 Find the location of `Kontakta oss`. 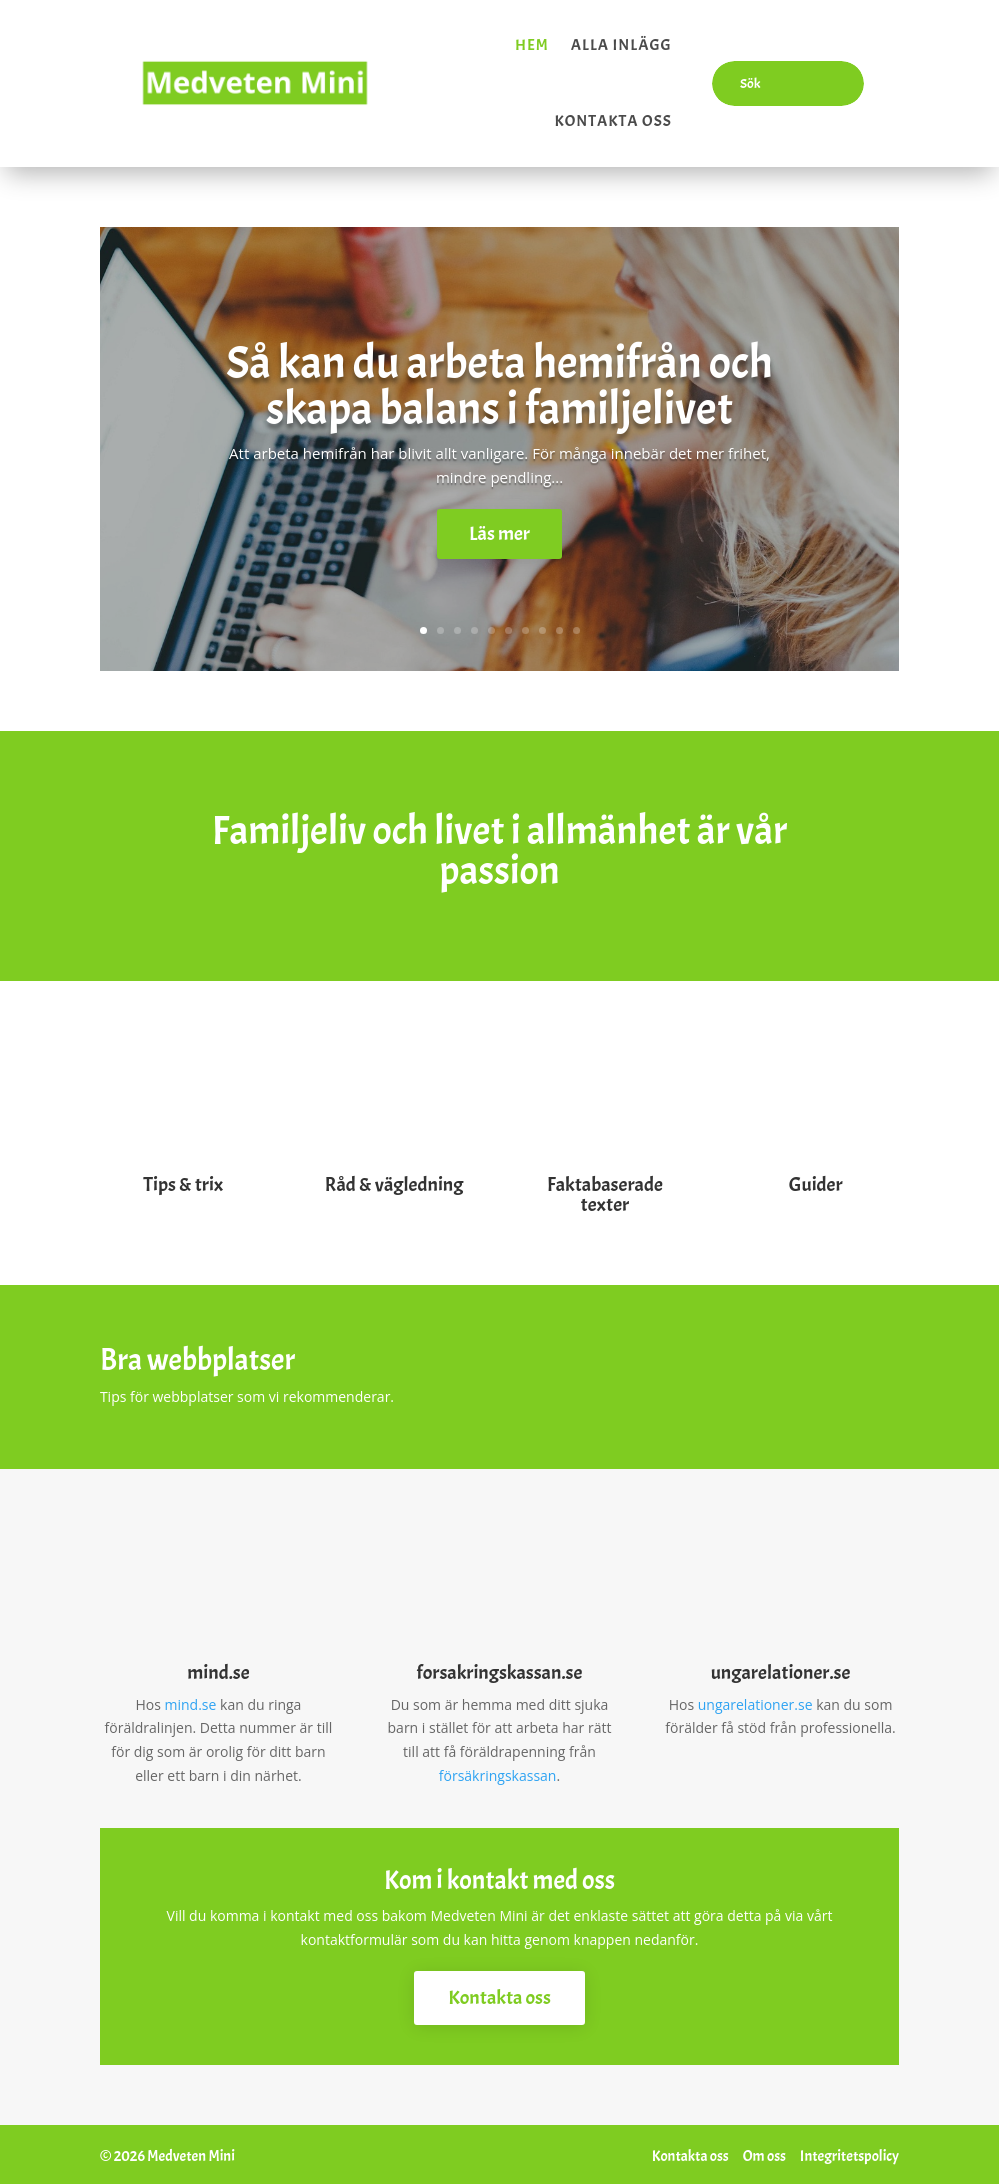

Kontakta oss is located at coordinates (612, 119).